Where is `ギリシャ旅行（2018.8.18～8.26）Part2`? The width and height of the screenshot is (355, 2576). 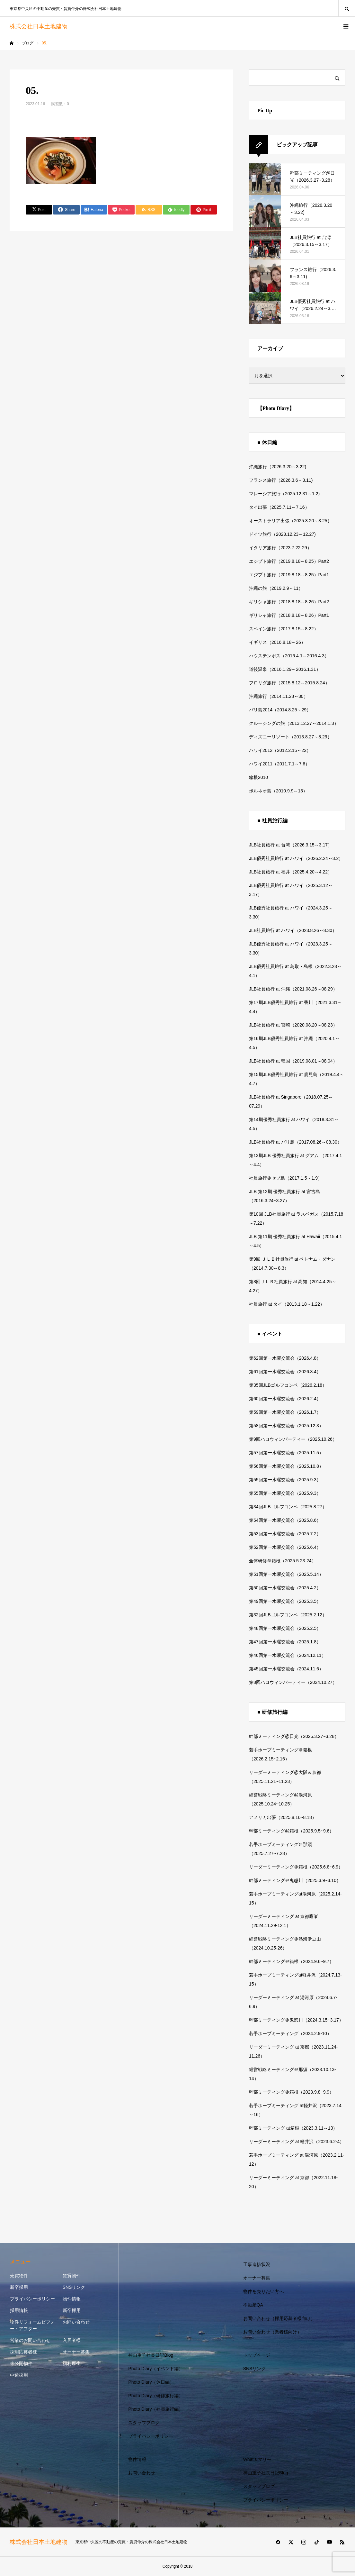
ギリシャ旅行（2018.8.18～8.26）Part2 is located at coordinates (289, 601).